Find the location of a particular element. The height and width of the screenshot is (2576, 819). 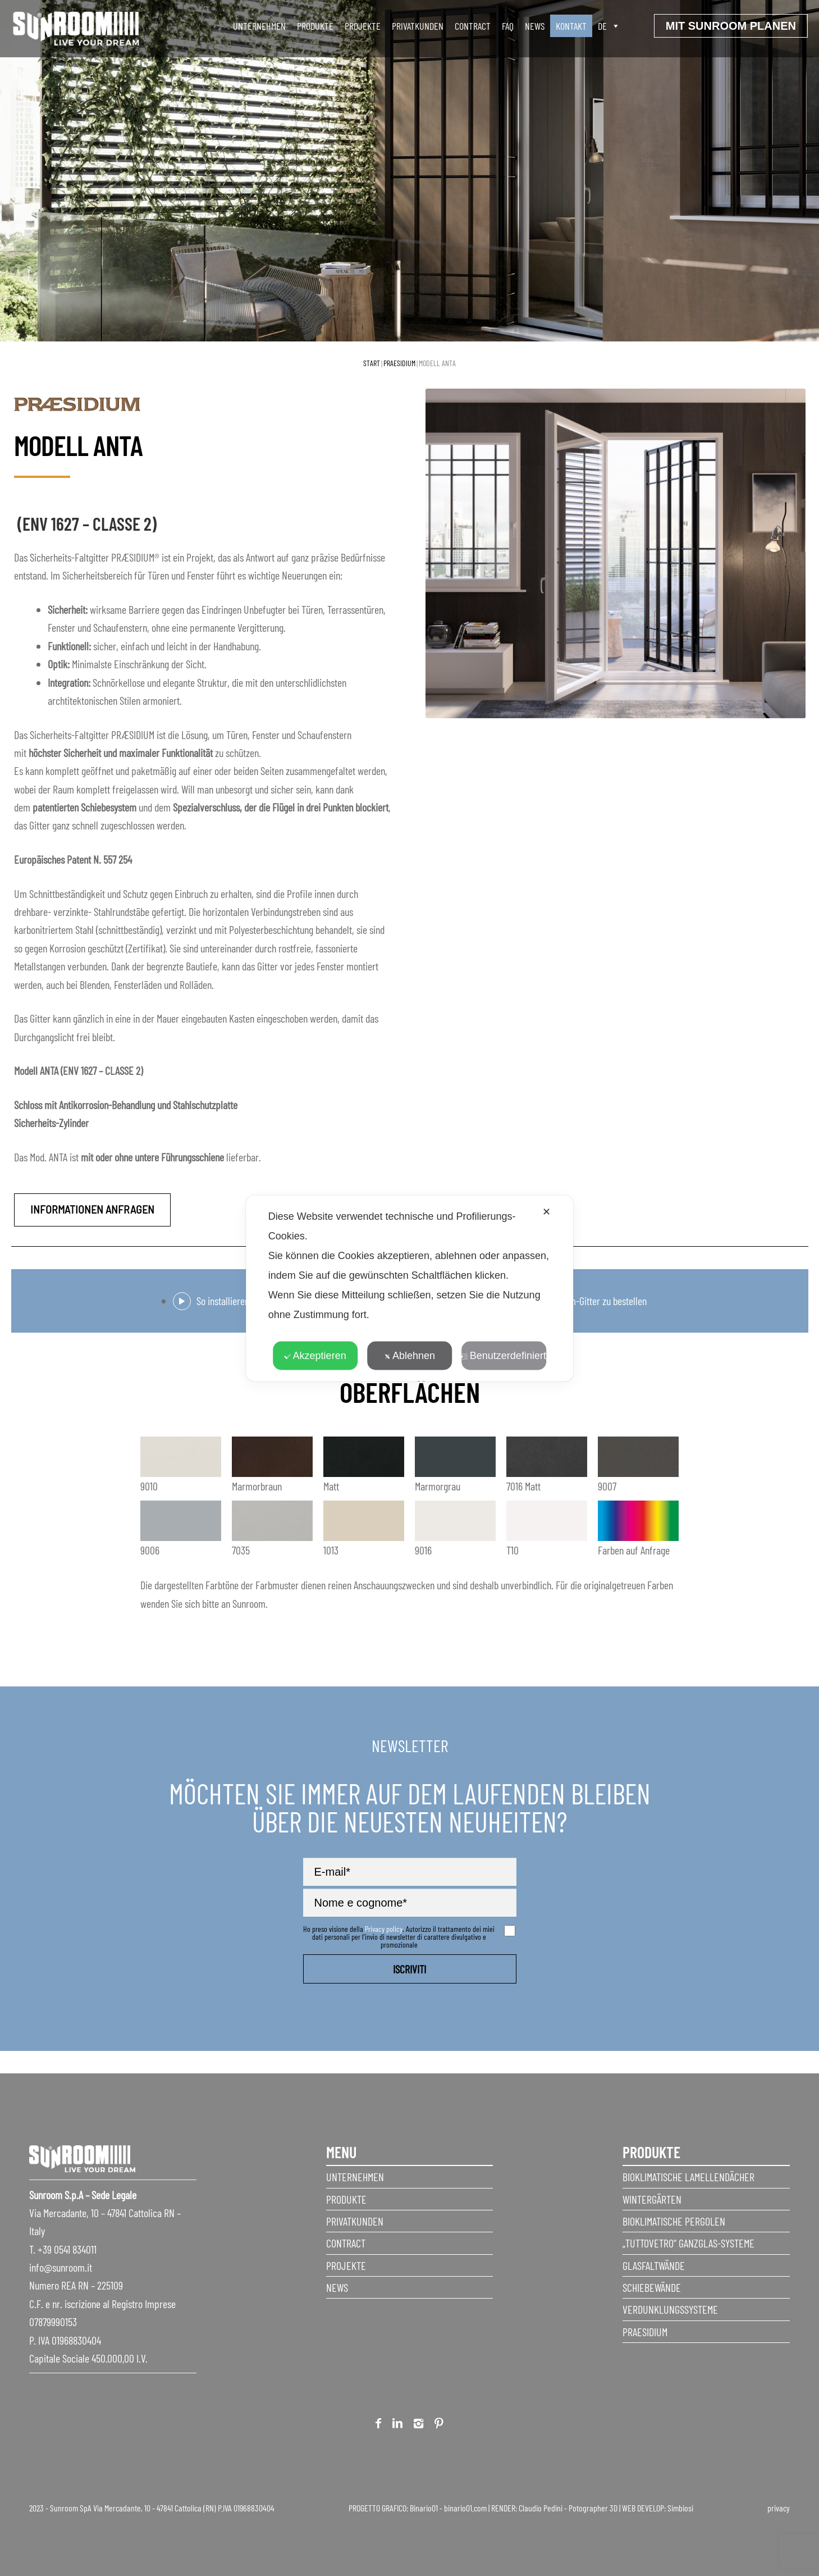

Projekte is located at coordinates (363, 26).